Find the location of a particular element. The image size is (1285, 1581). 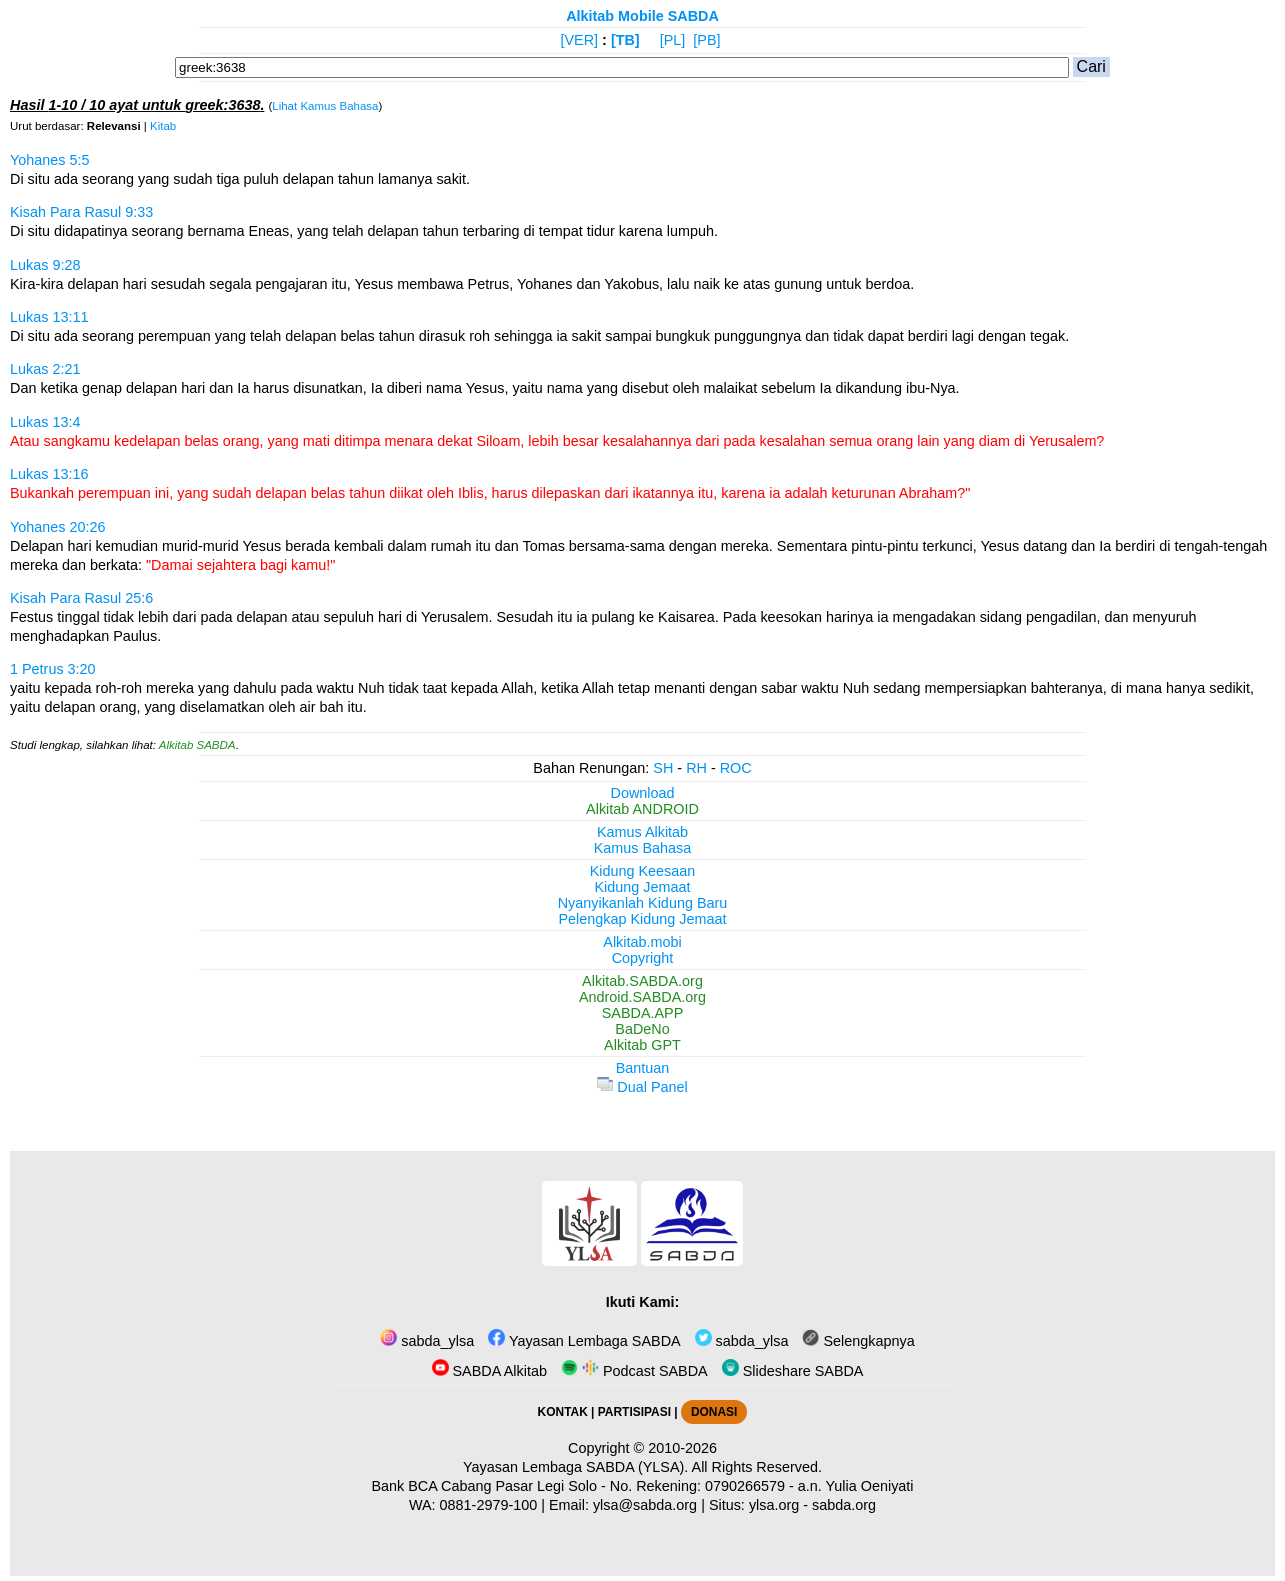

Kisah Para Rasul 9:33 is located at coordinates (81, 212).